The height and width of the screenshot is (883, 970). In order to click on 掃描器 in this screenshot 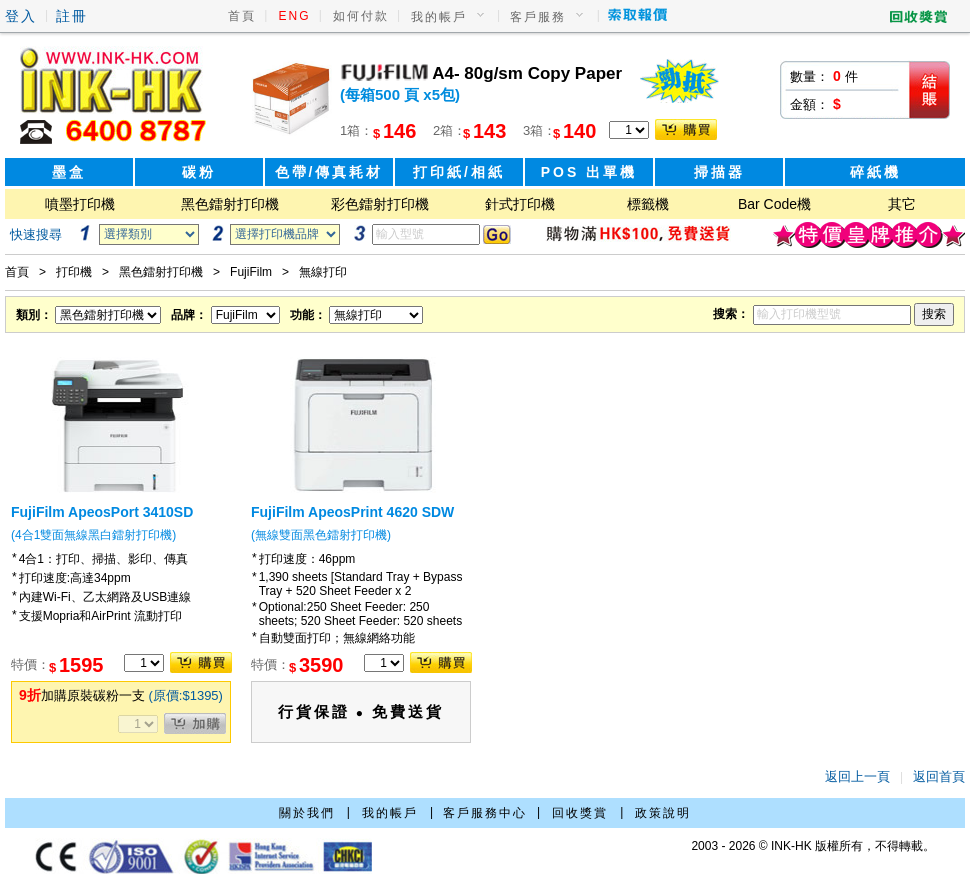, I will do `click(719, 172)`.